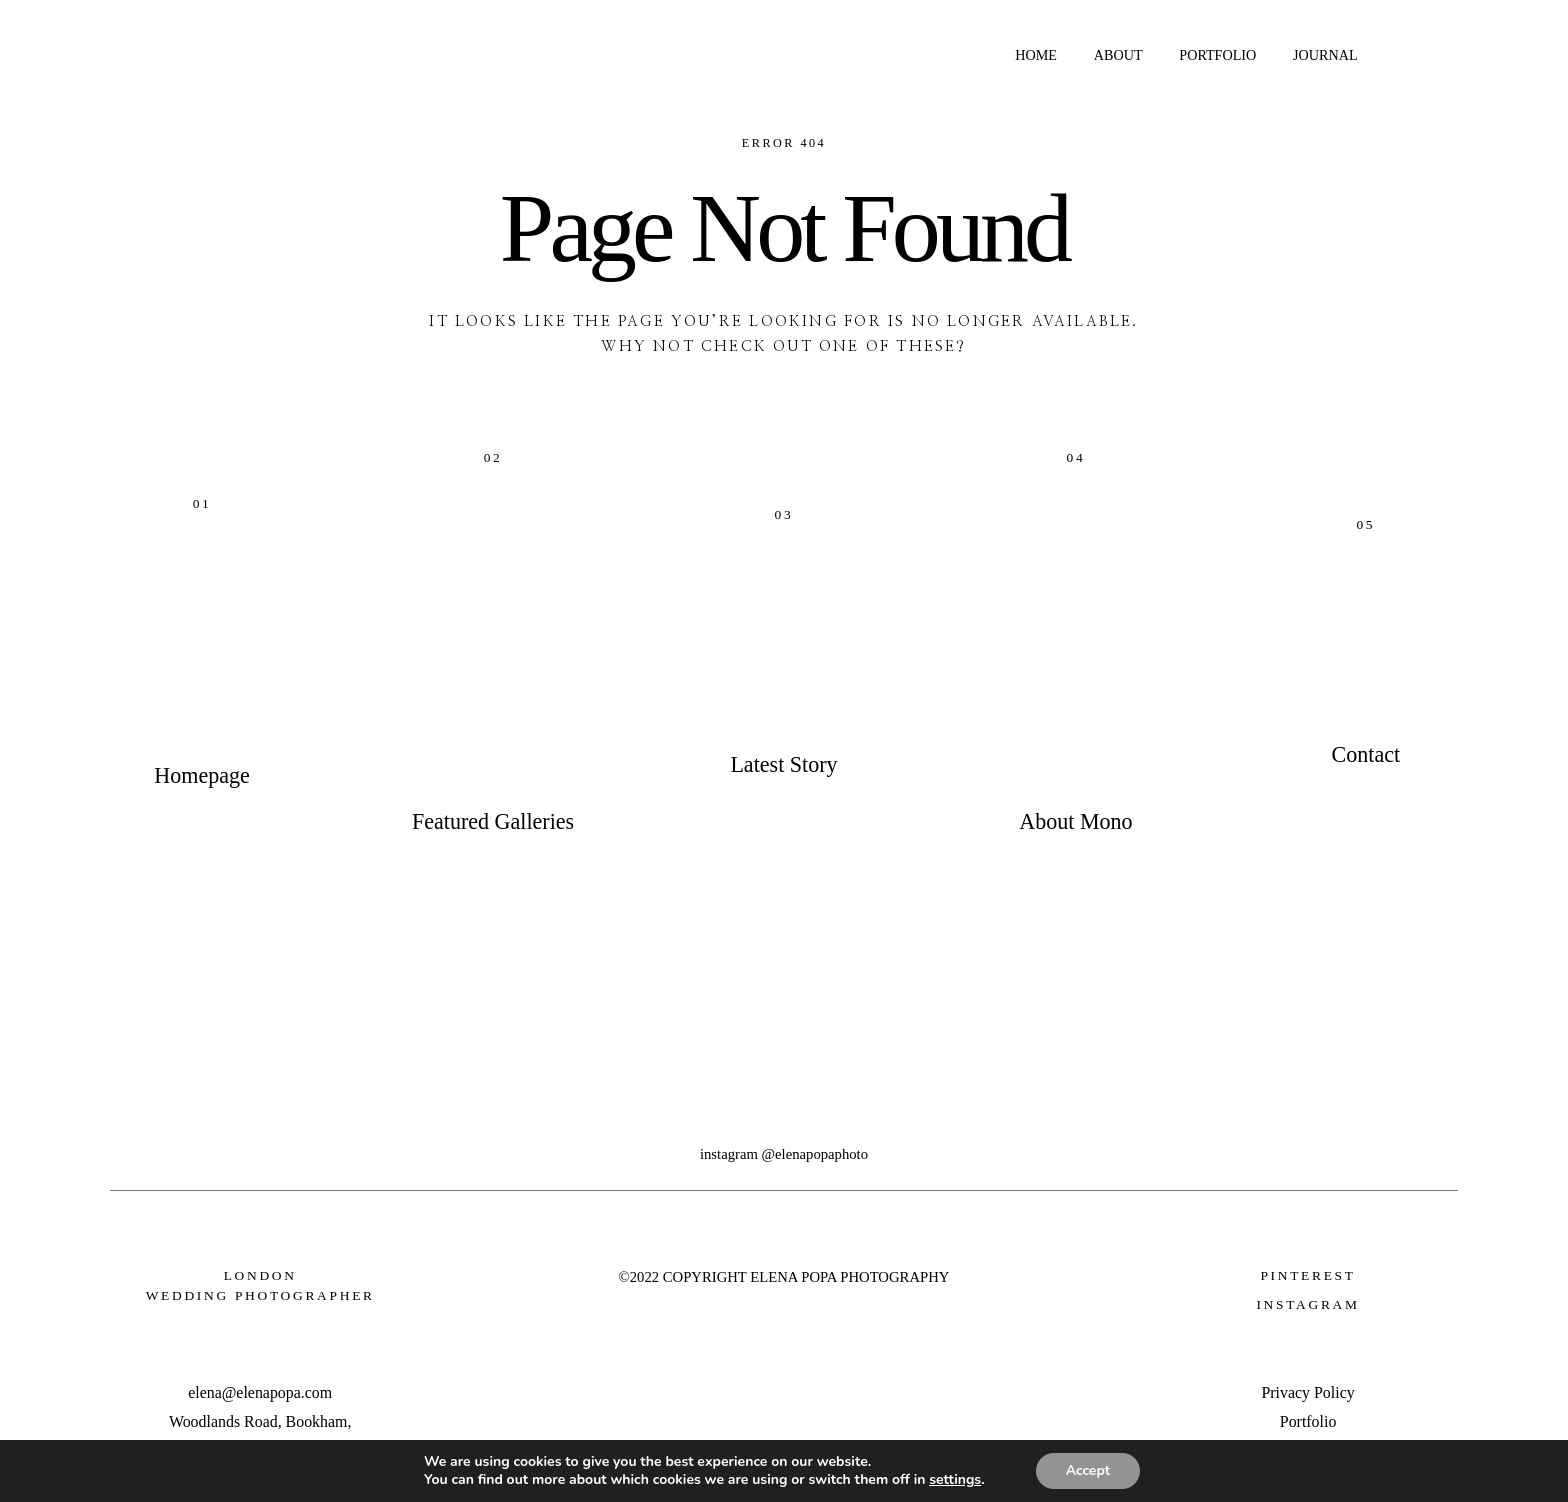 This screenshot has width=1568, height=1502. I want to click on ABOUT, so click(1118, 55).